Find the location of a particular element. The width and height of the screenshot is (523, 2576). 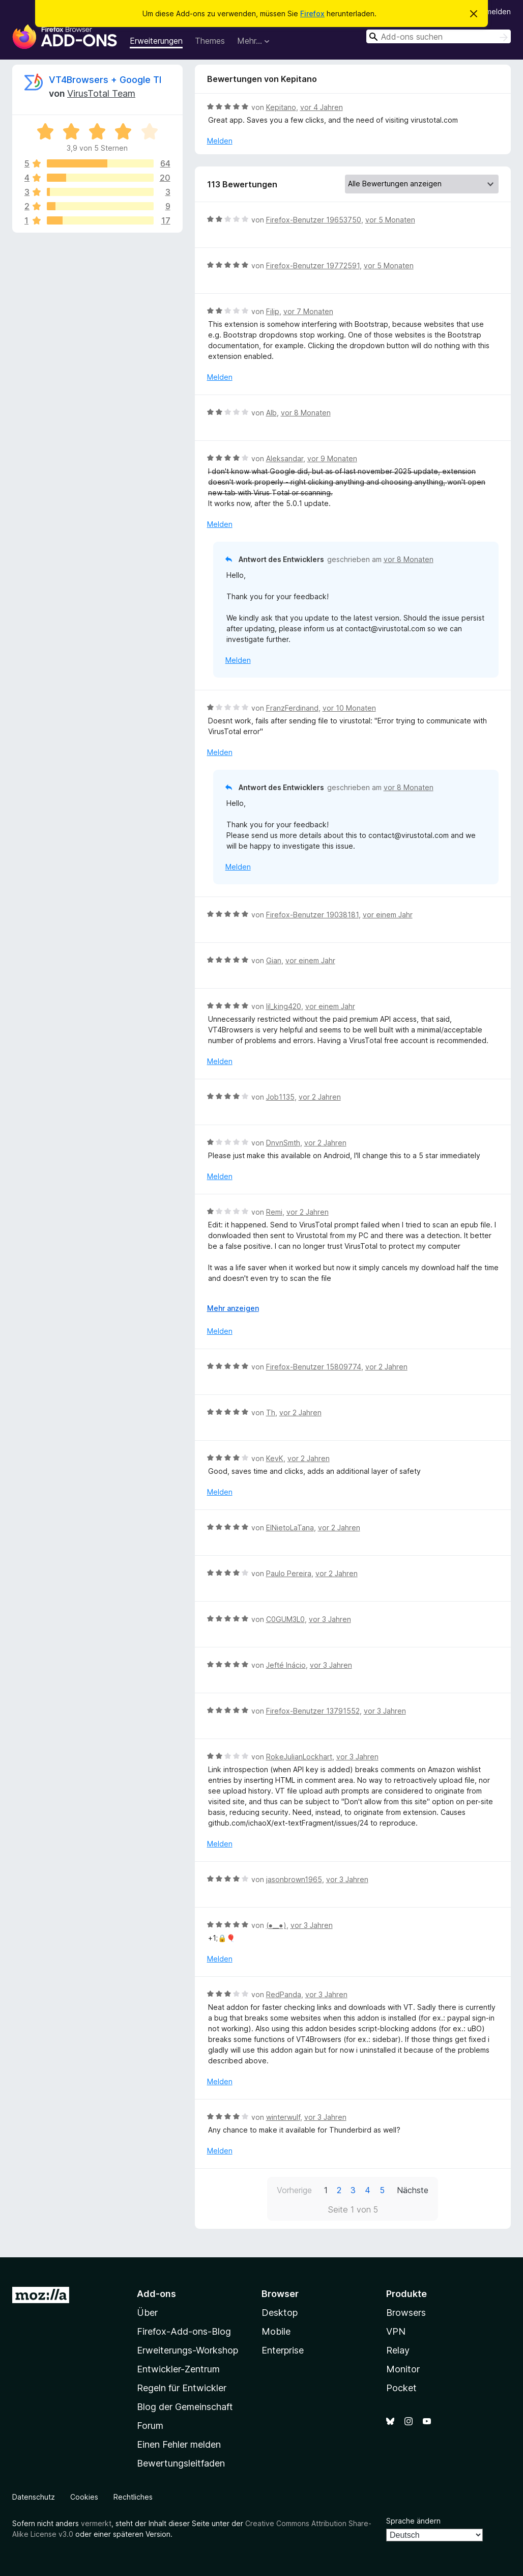

Enterprise is located at coordinates (283, 2350).